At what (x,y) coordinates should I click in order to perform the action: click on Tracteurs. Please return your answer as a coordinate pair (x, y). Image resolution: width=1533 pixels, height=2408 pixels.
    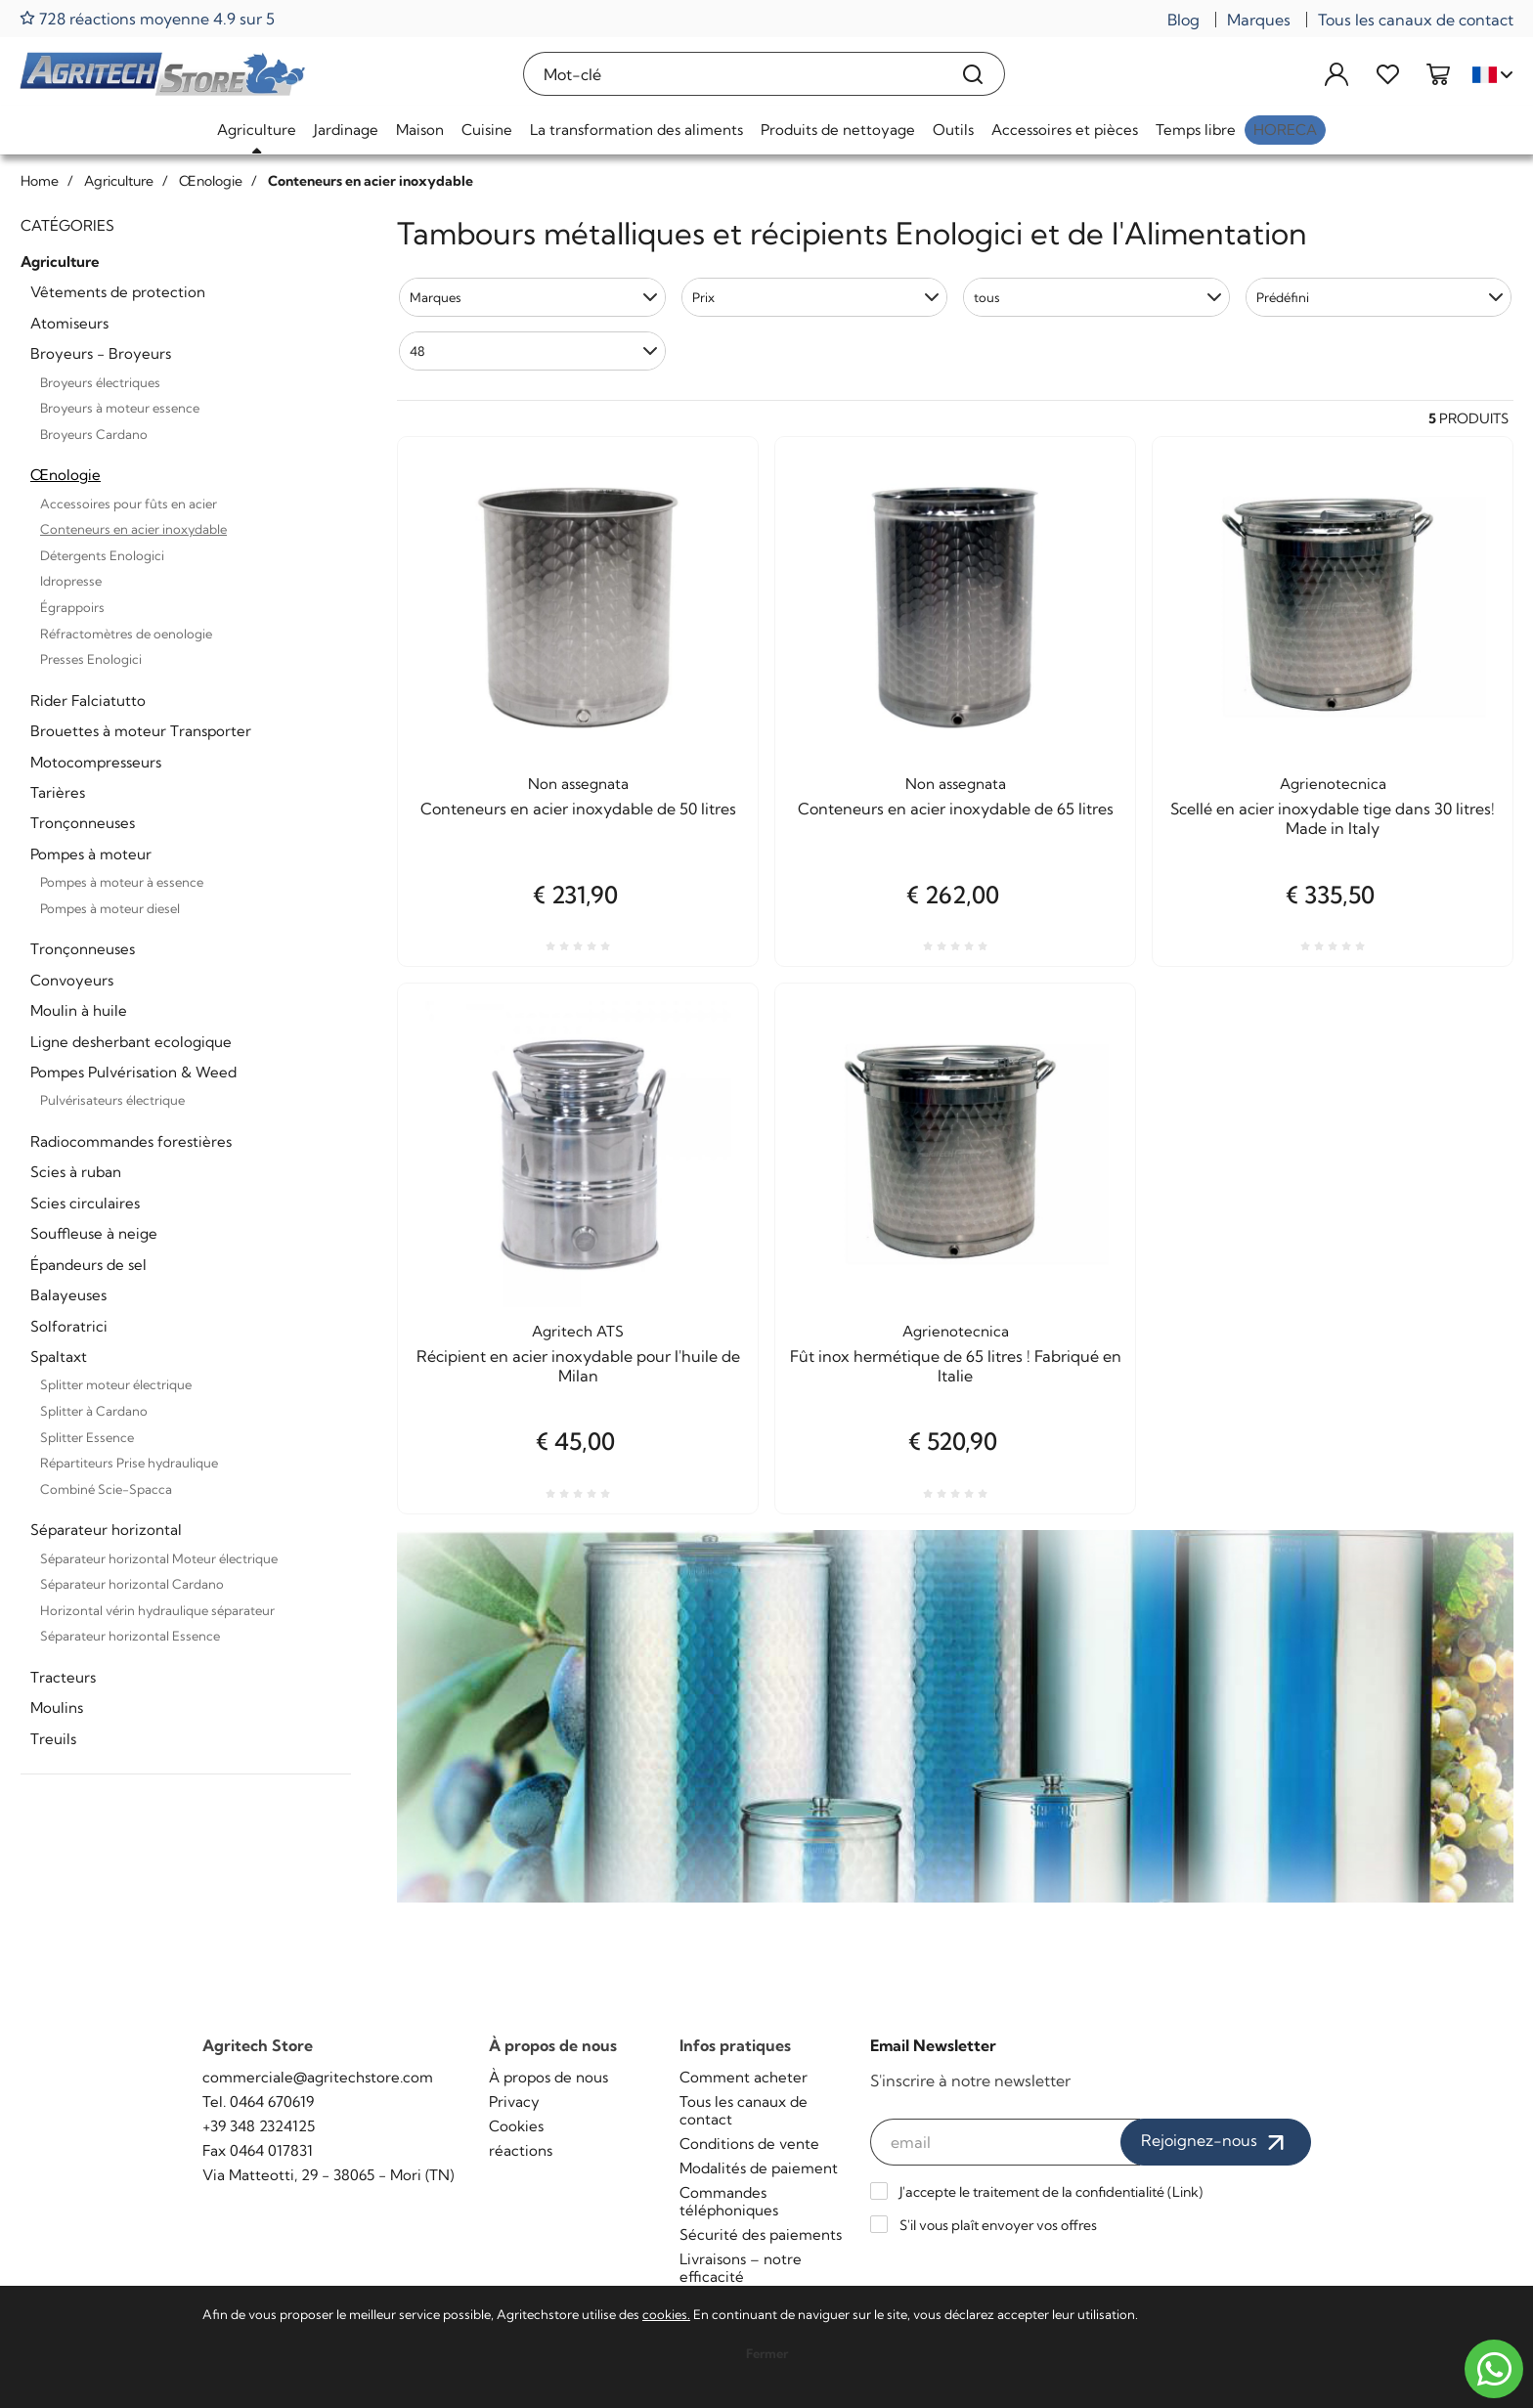
    Looking at the image, I should click on (63, 1677).